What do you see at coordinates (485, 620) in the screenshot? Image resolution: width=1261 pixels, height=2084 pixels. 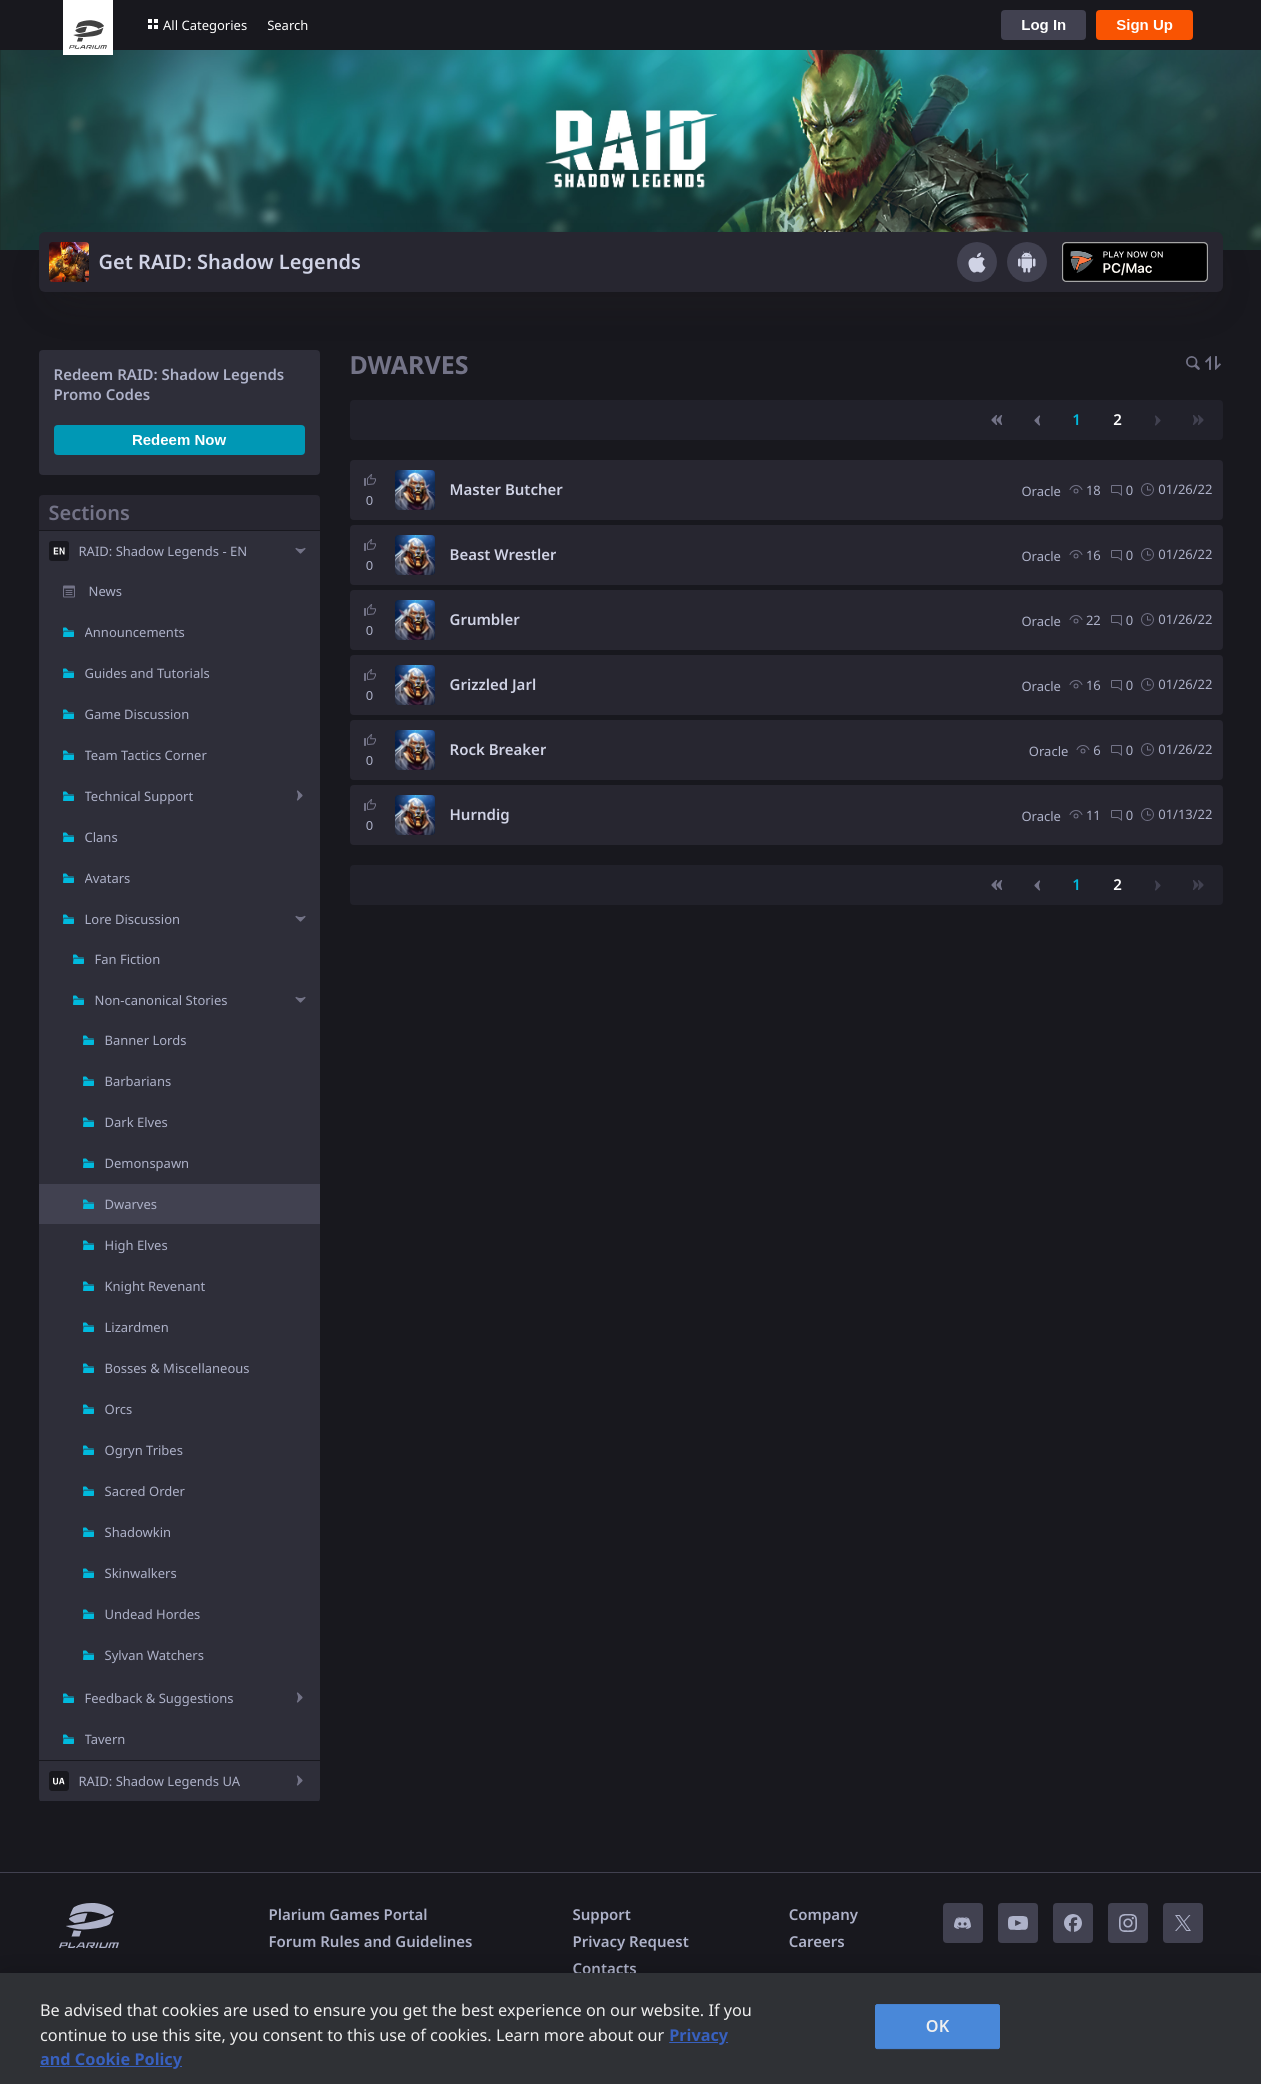 I see `Grumbler` at bounding box center [485, 620].